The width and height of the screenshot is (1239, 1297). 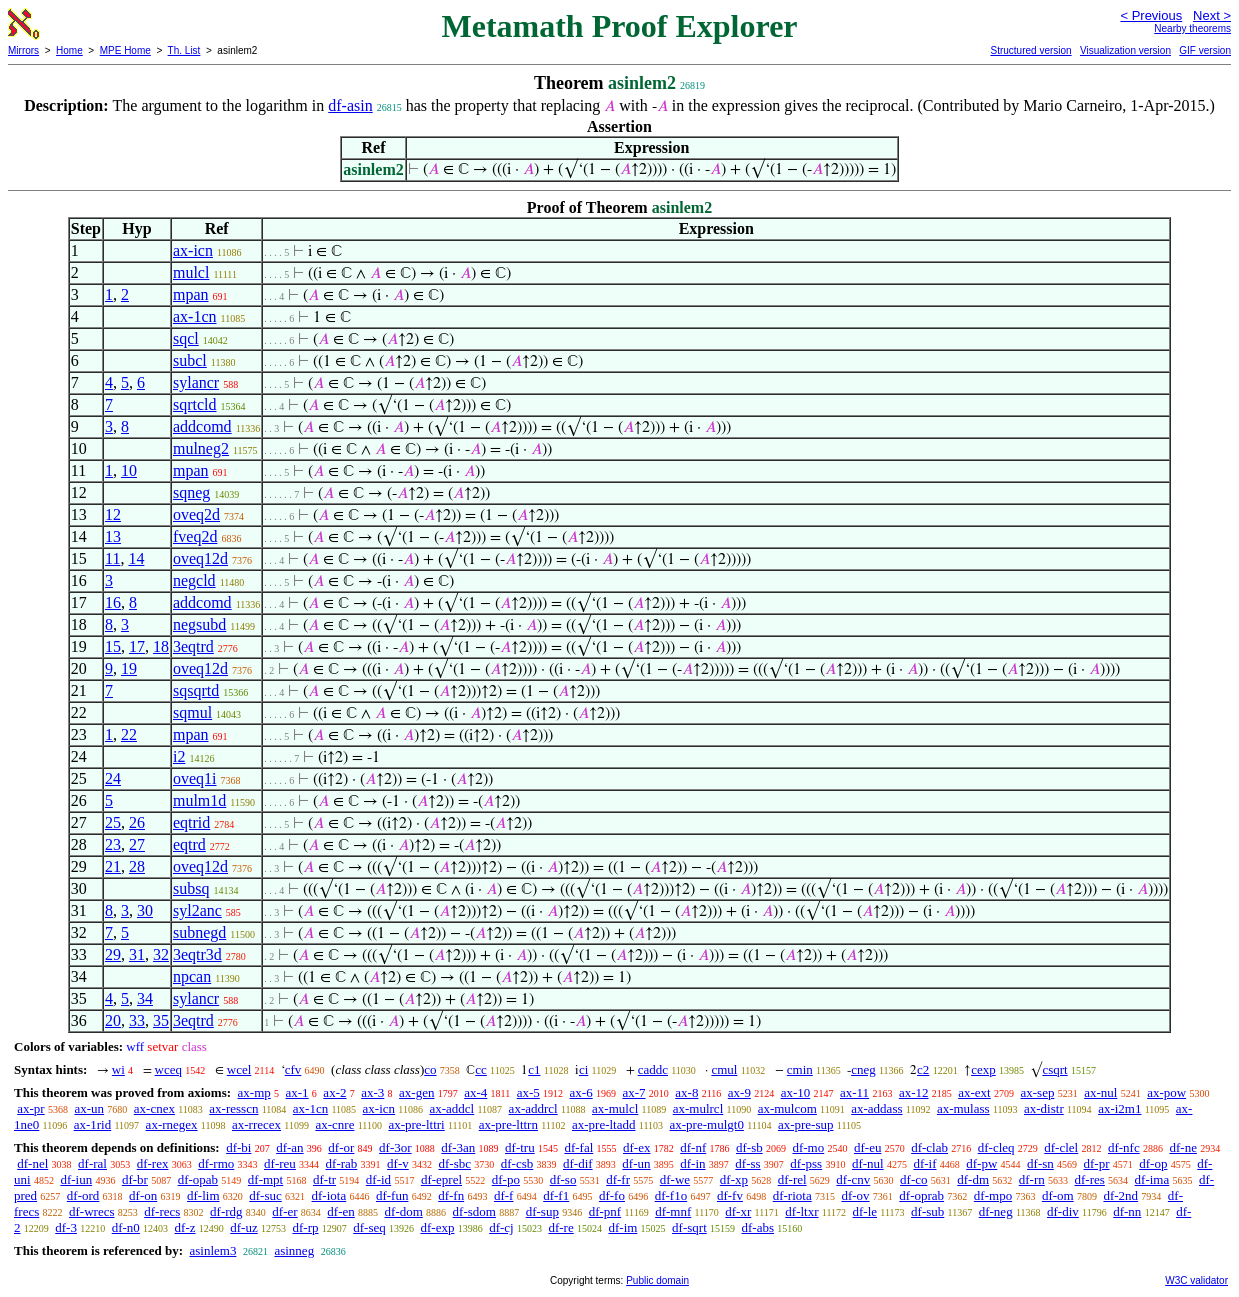 What do you see at coordinates (334, 1092) in the screenshot?
I see `ax-2` at bounding box center [334, 1092].